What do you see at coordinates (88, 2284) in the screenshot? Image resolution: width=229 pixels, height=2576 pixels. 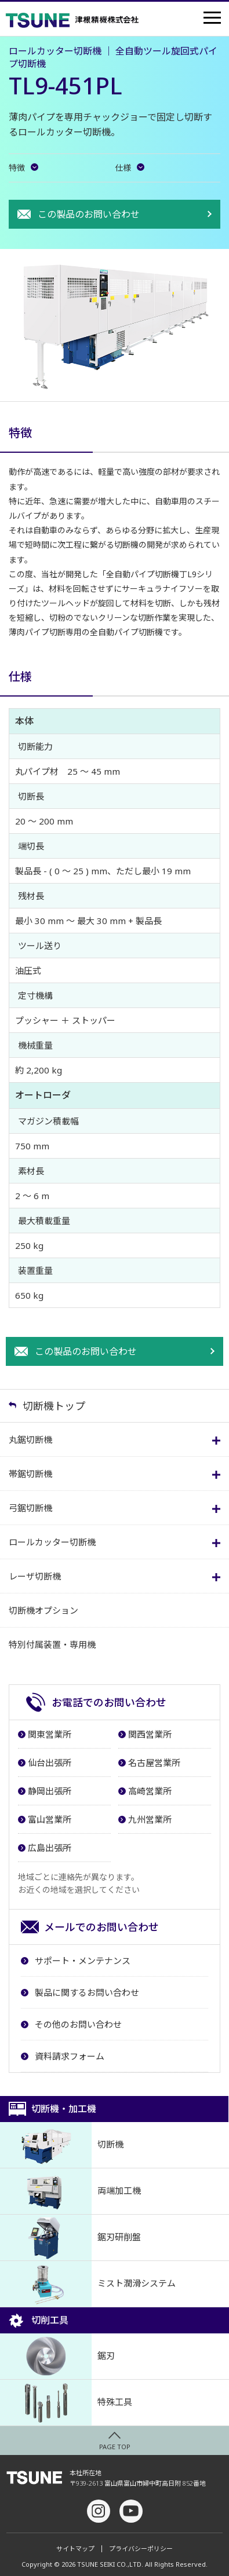 I see `ミスト潤滑システム` at bounding box center [88, 2284].